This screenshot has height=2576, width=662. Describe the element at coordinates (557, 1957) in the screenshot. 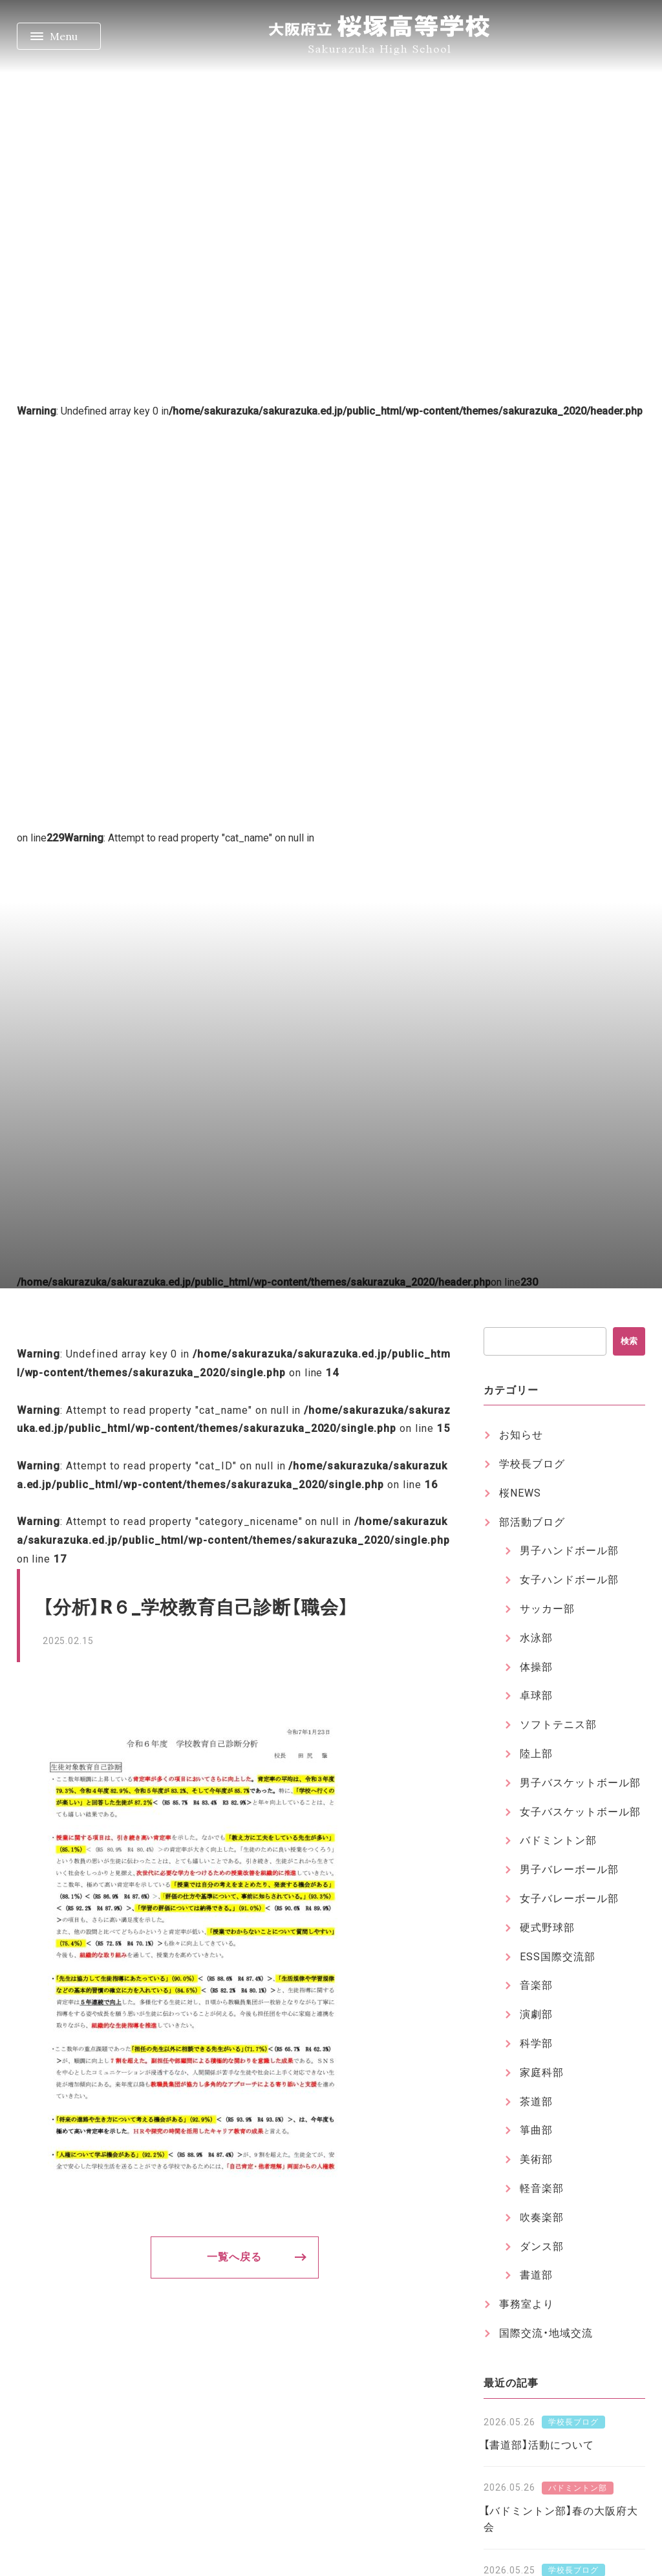

I see `ESS国際交流部` at that location.